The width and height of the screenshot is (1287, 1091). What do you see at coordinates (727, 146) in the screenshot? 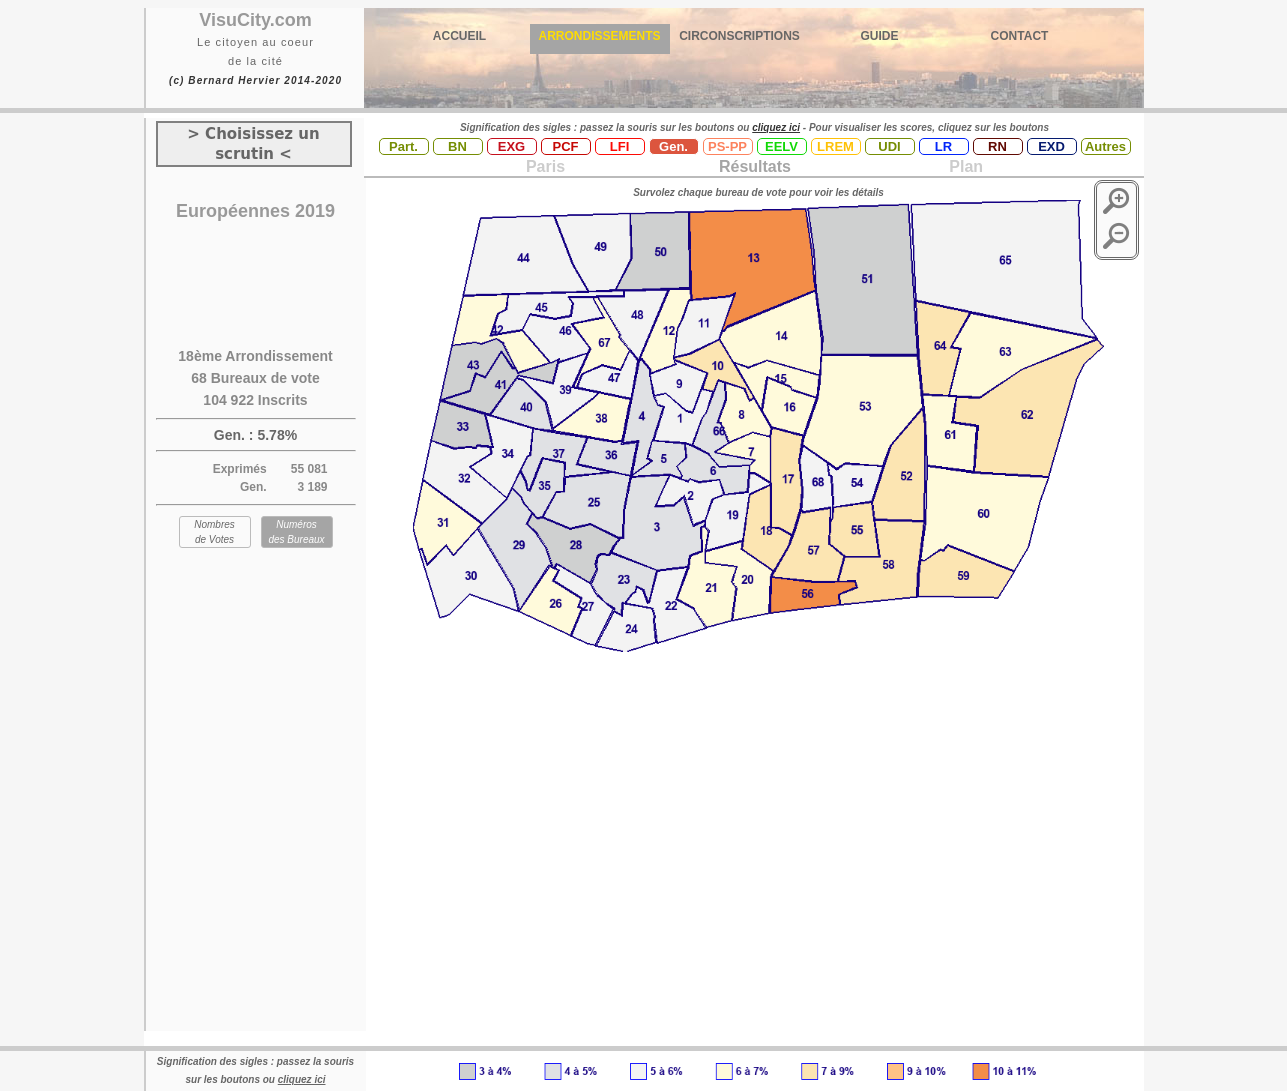
I see `PS-PP` at bounding box center [727, 146].